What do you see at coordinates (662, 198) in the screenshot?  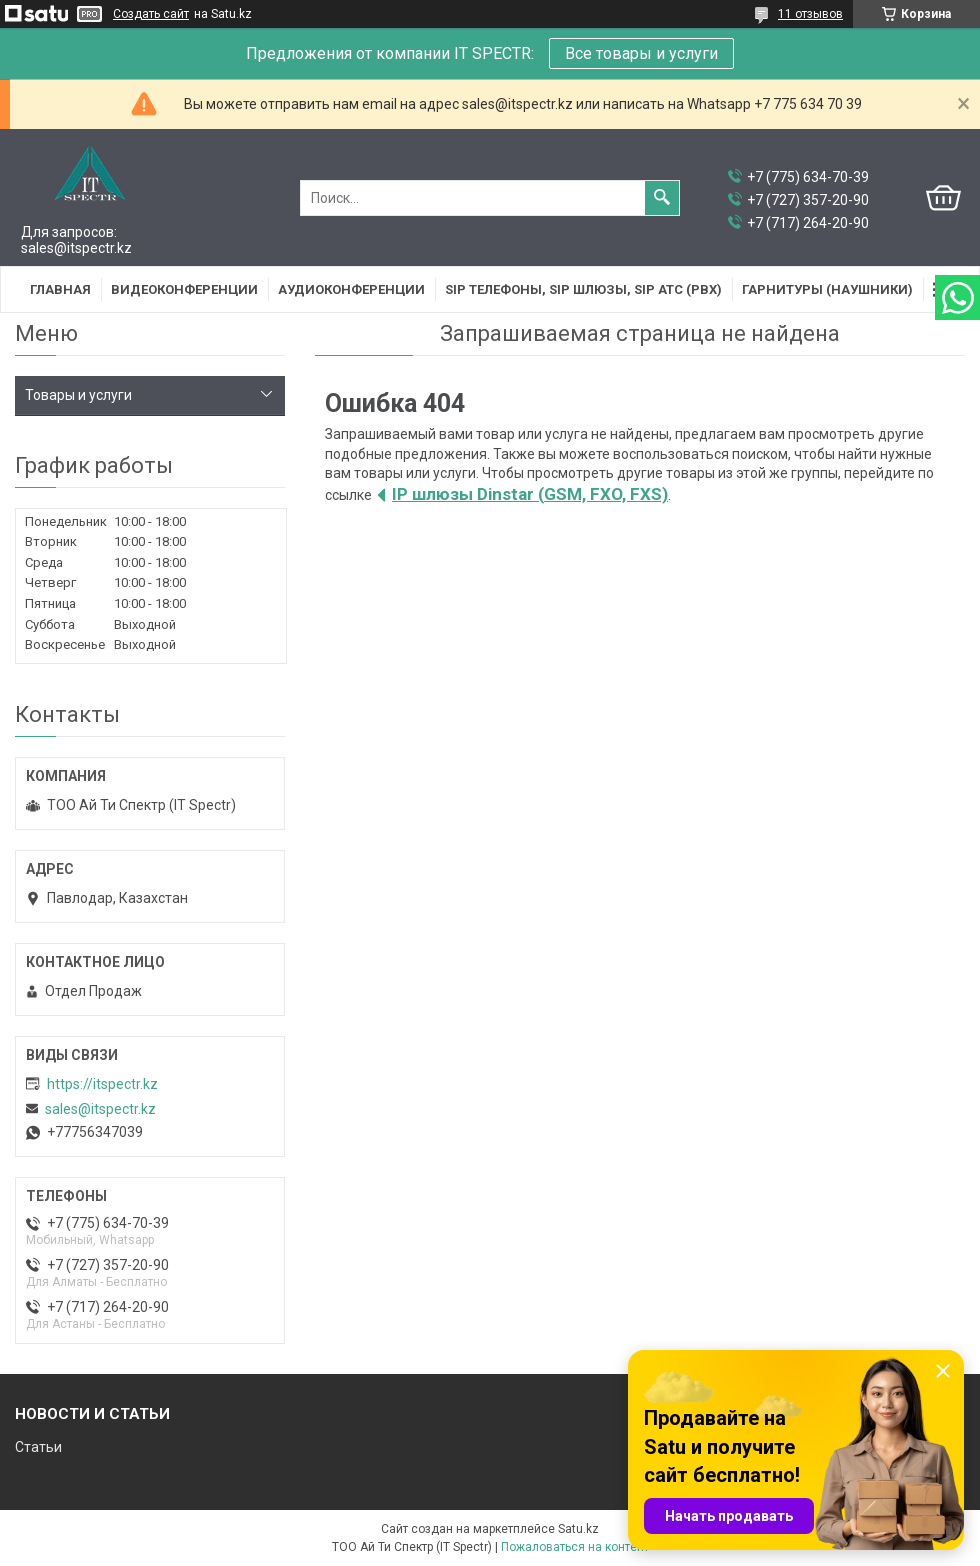 I see `[Искать]` at bounding box center [662, 198].